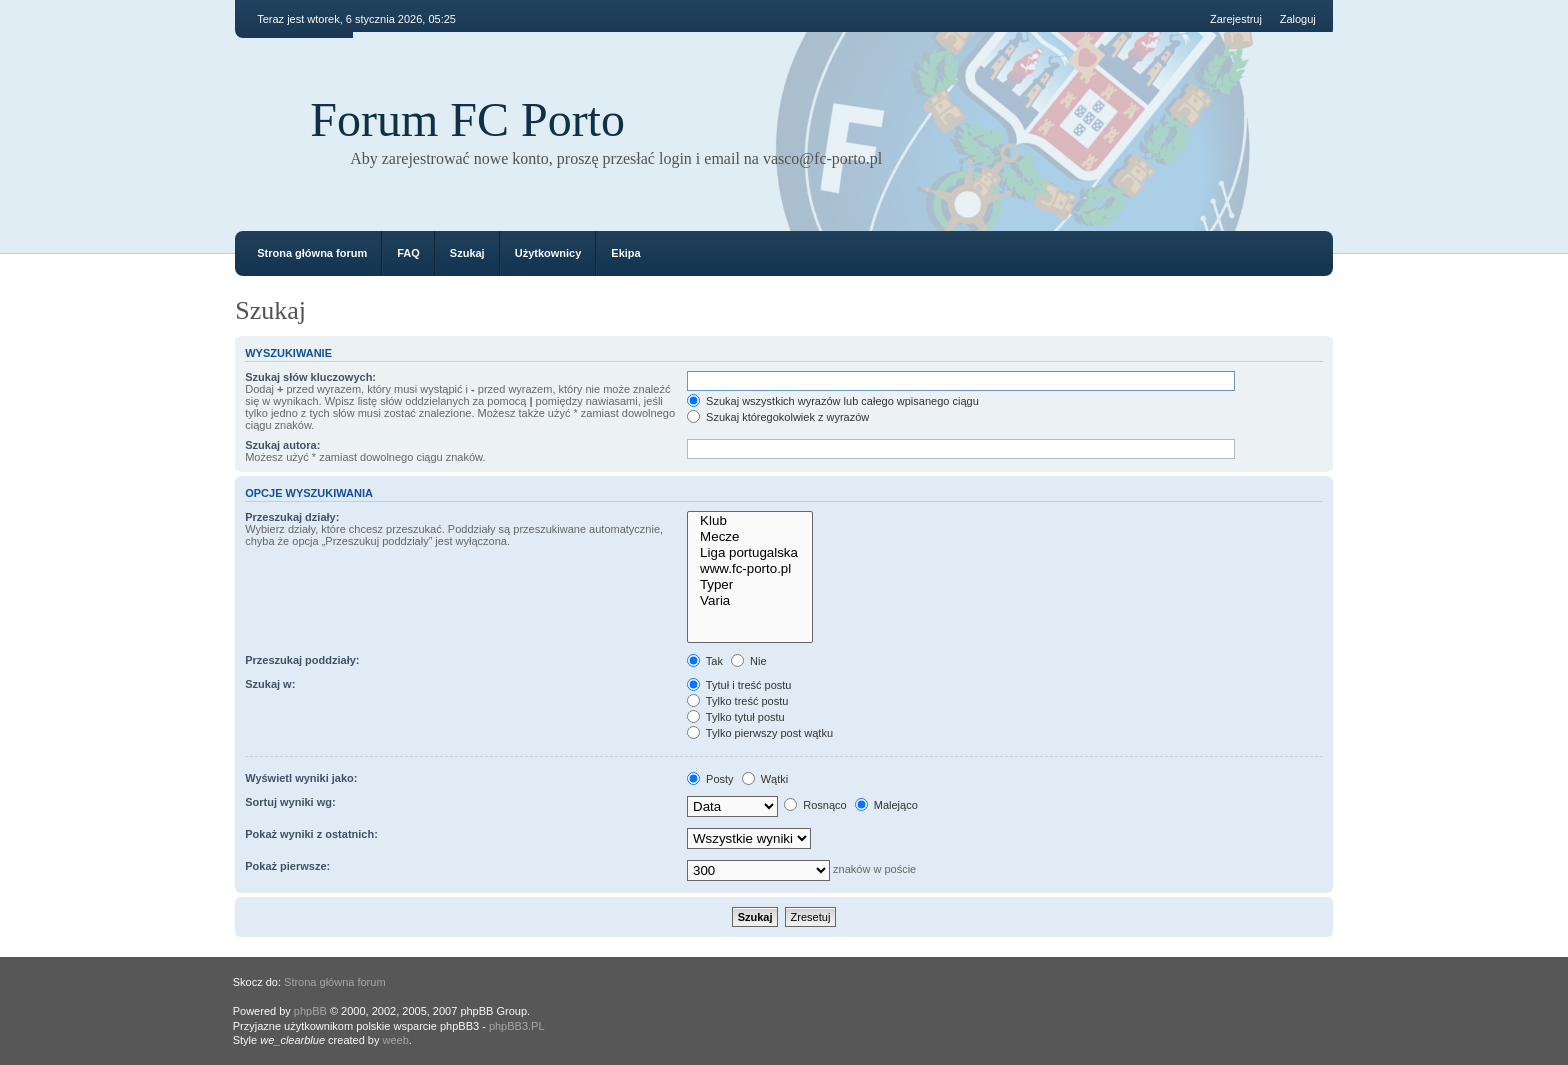  I want to click on Użytkownicy, so click(548, 253).